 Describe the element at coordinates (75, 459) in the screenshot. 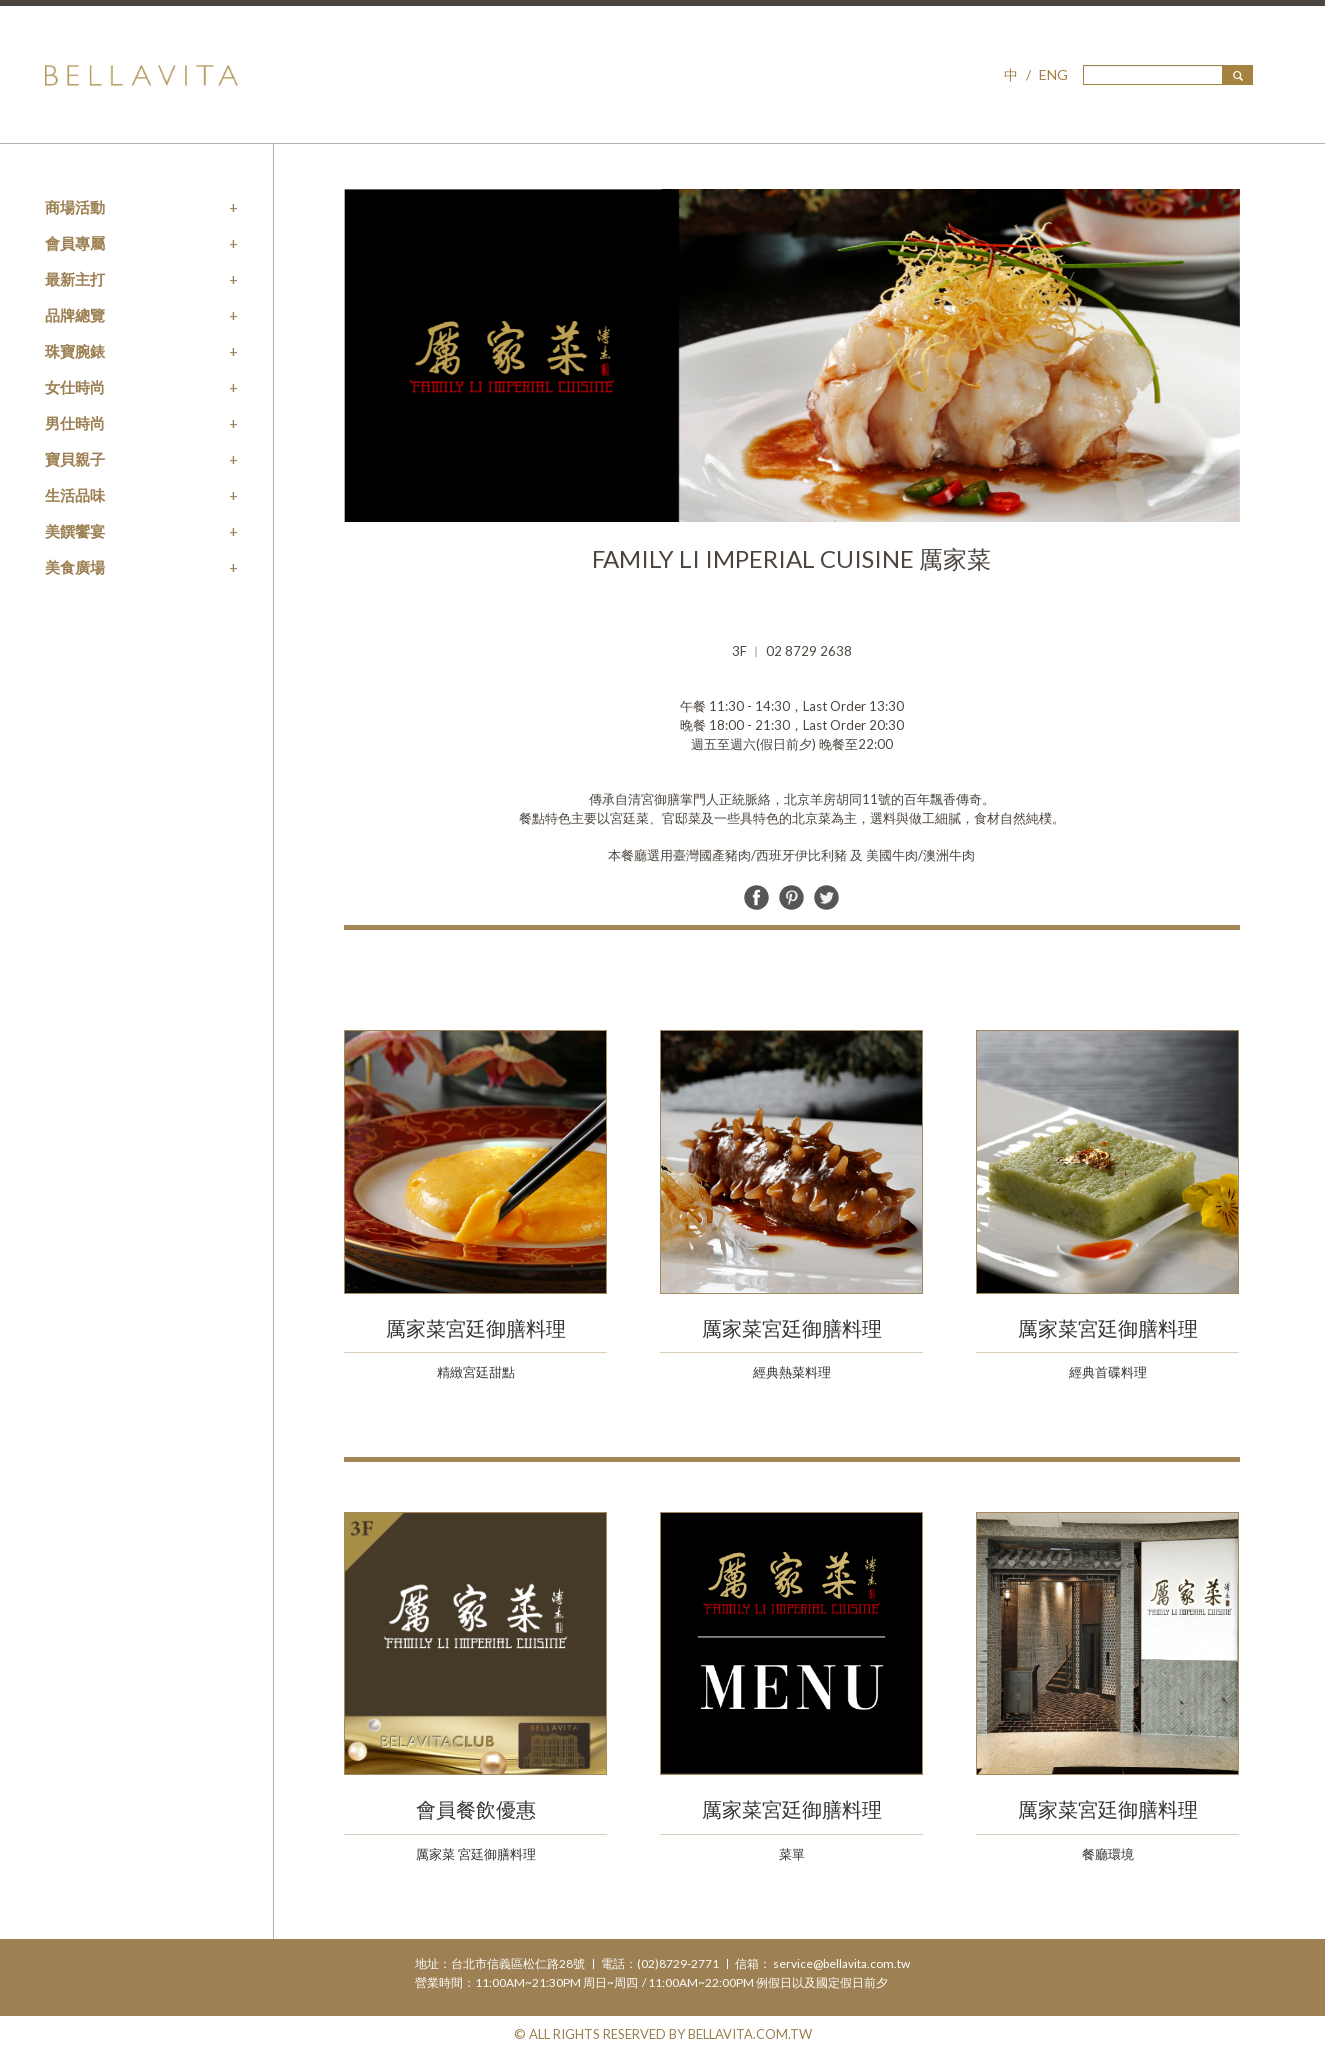

I see `寶貝親子` at that location.